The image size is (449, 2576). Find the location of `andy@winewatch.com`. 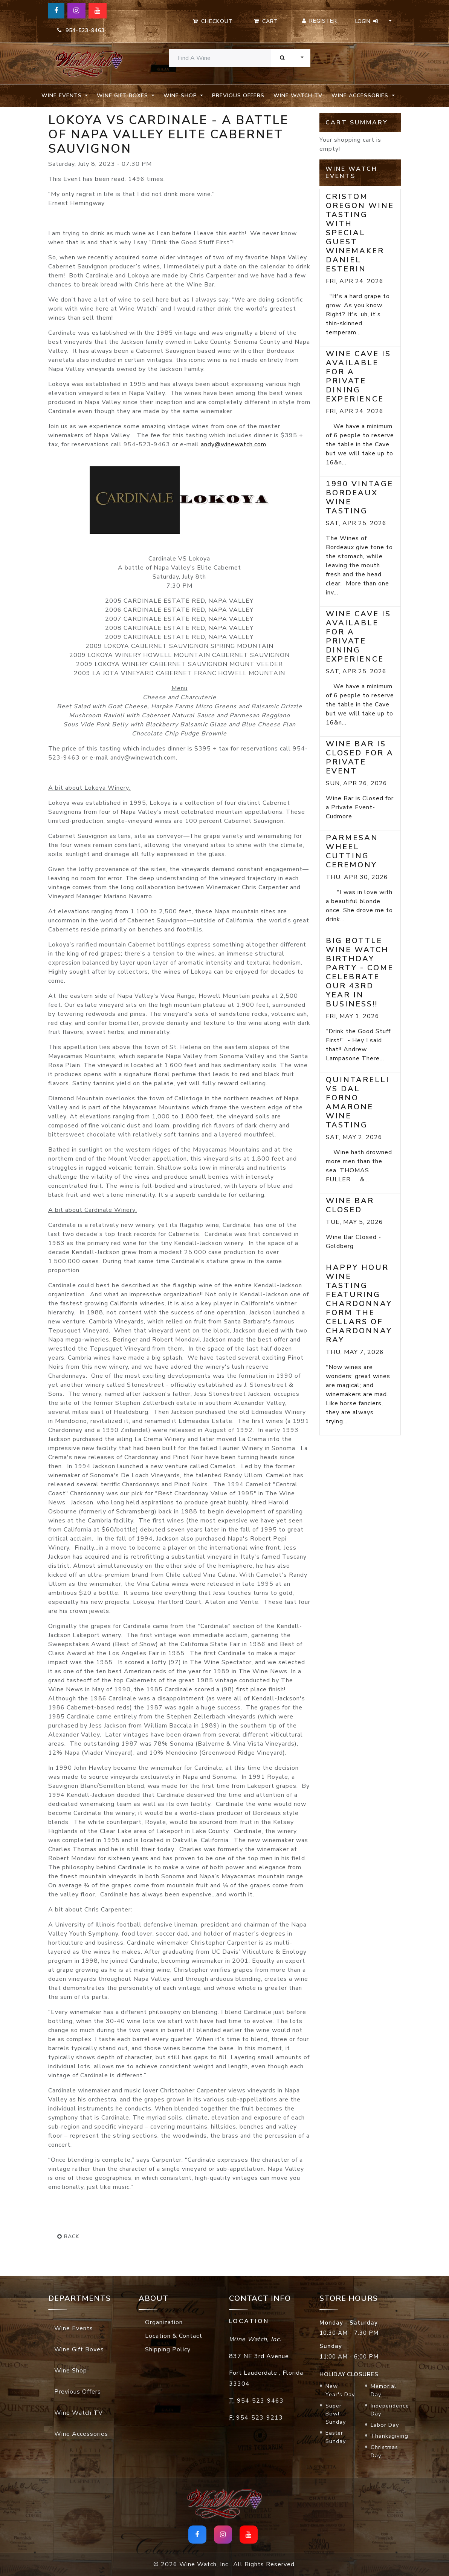

andy@winewatch.com is located at coordinates (233, 444).